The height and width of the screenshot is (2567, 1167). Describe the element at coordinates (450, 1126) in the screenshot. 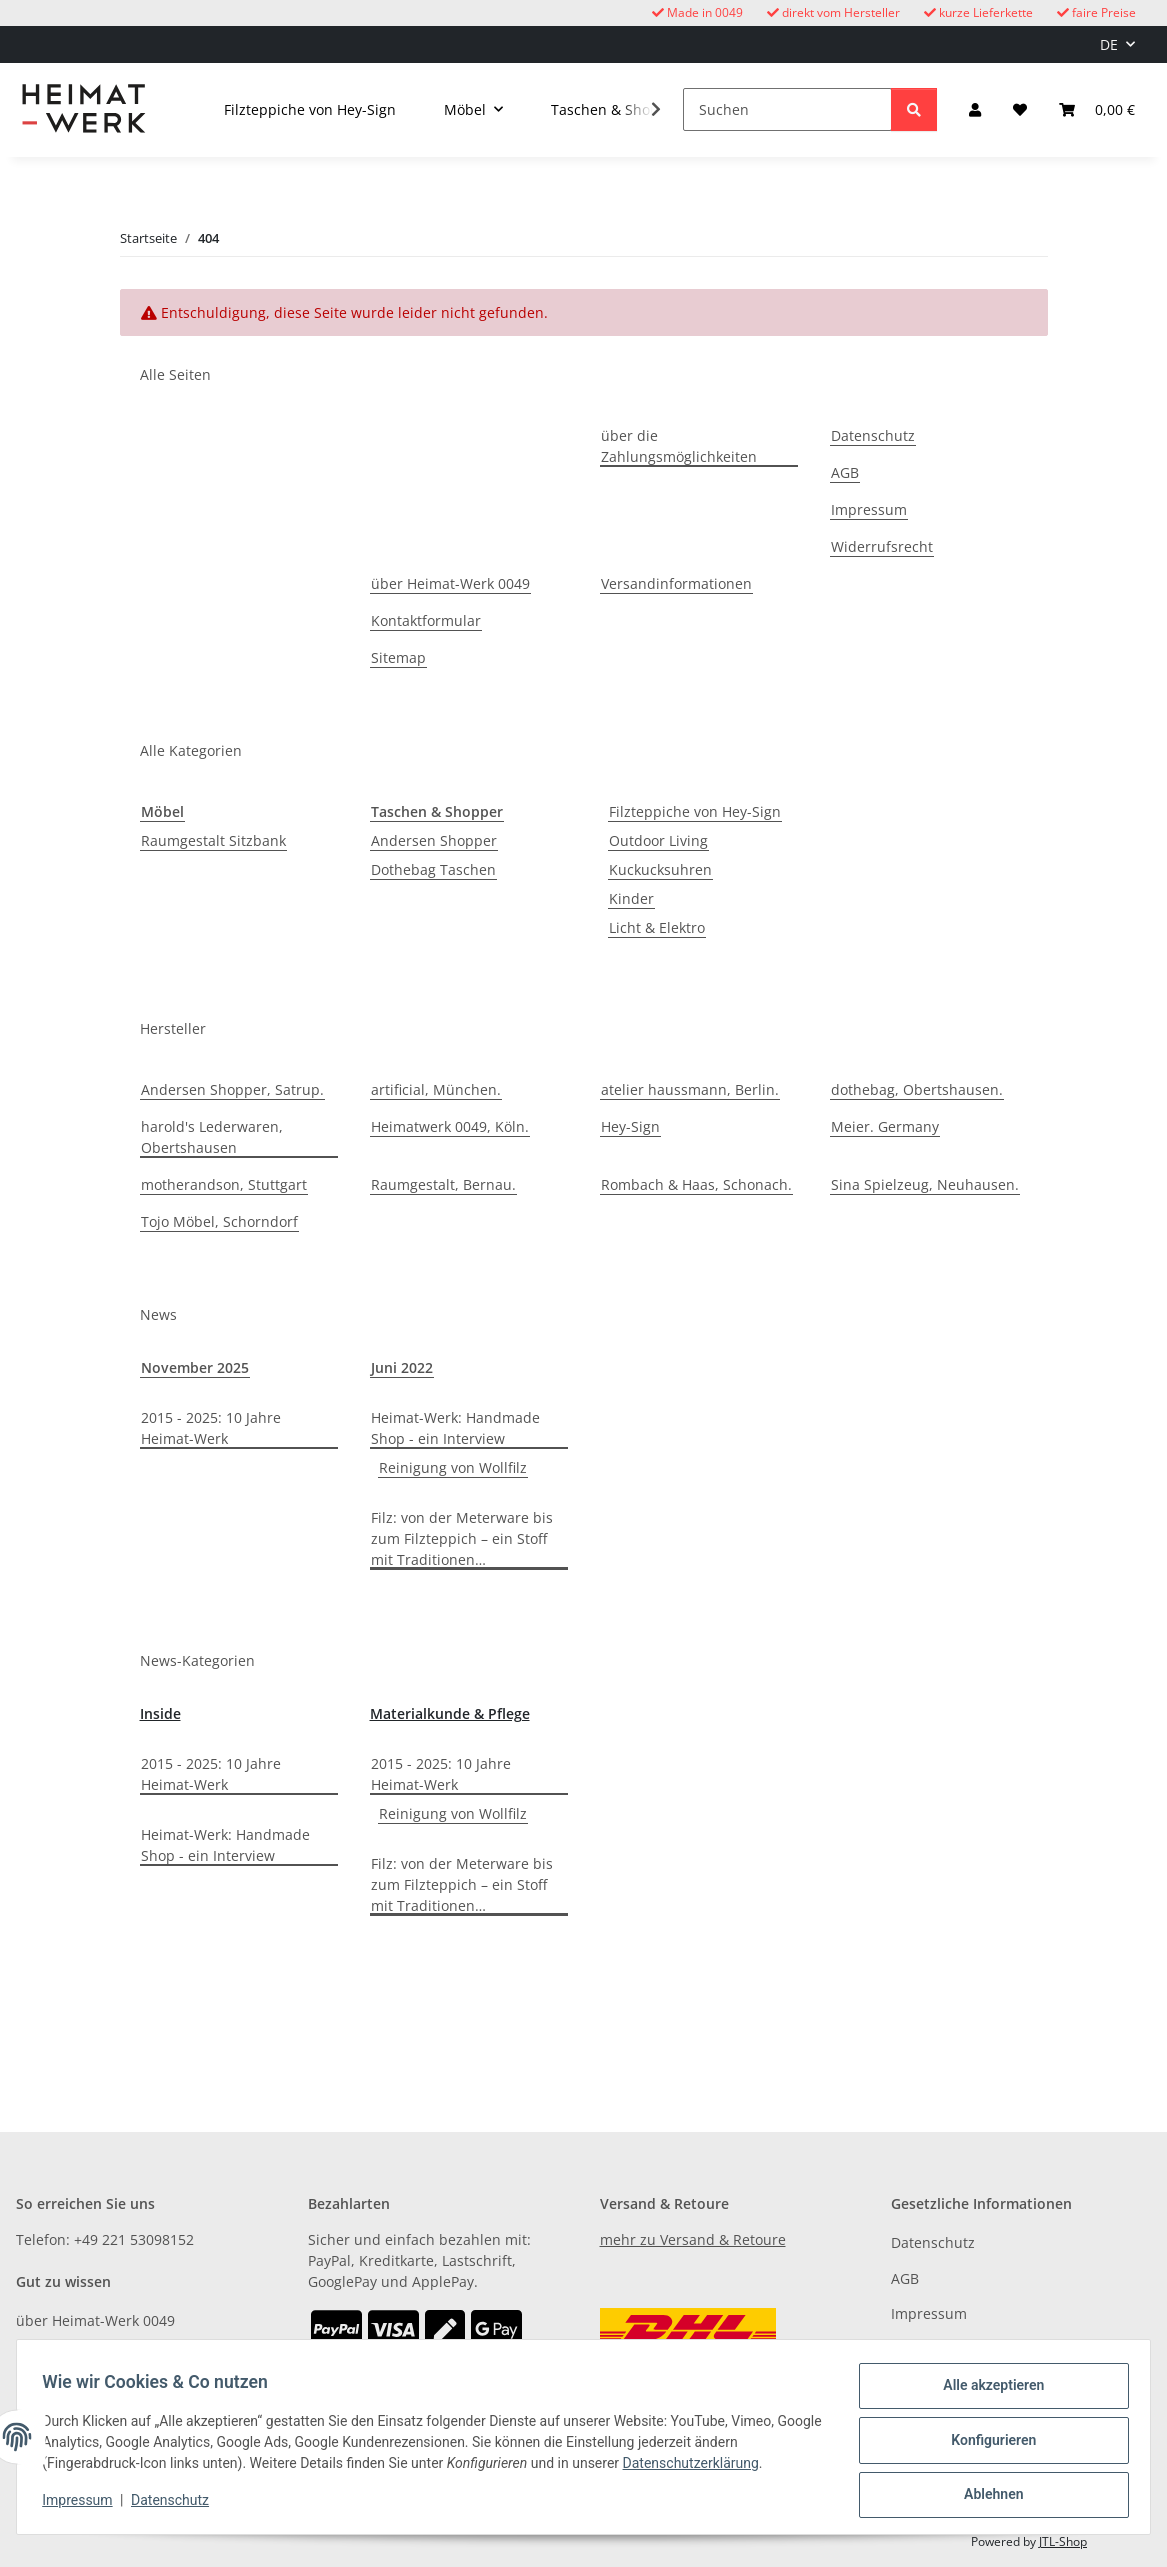

I see `Heimatwerk 0049, Köln.` at that location.